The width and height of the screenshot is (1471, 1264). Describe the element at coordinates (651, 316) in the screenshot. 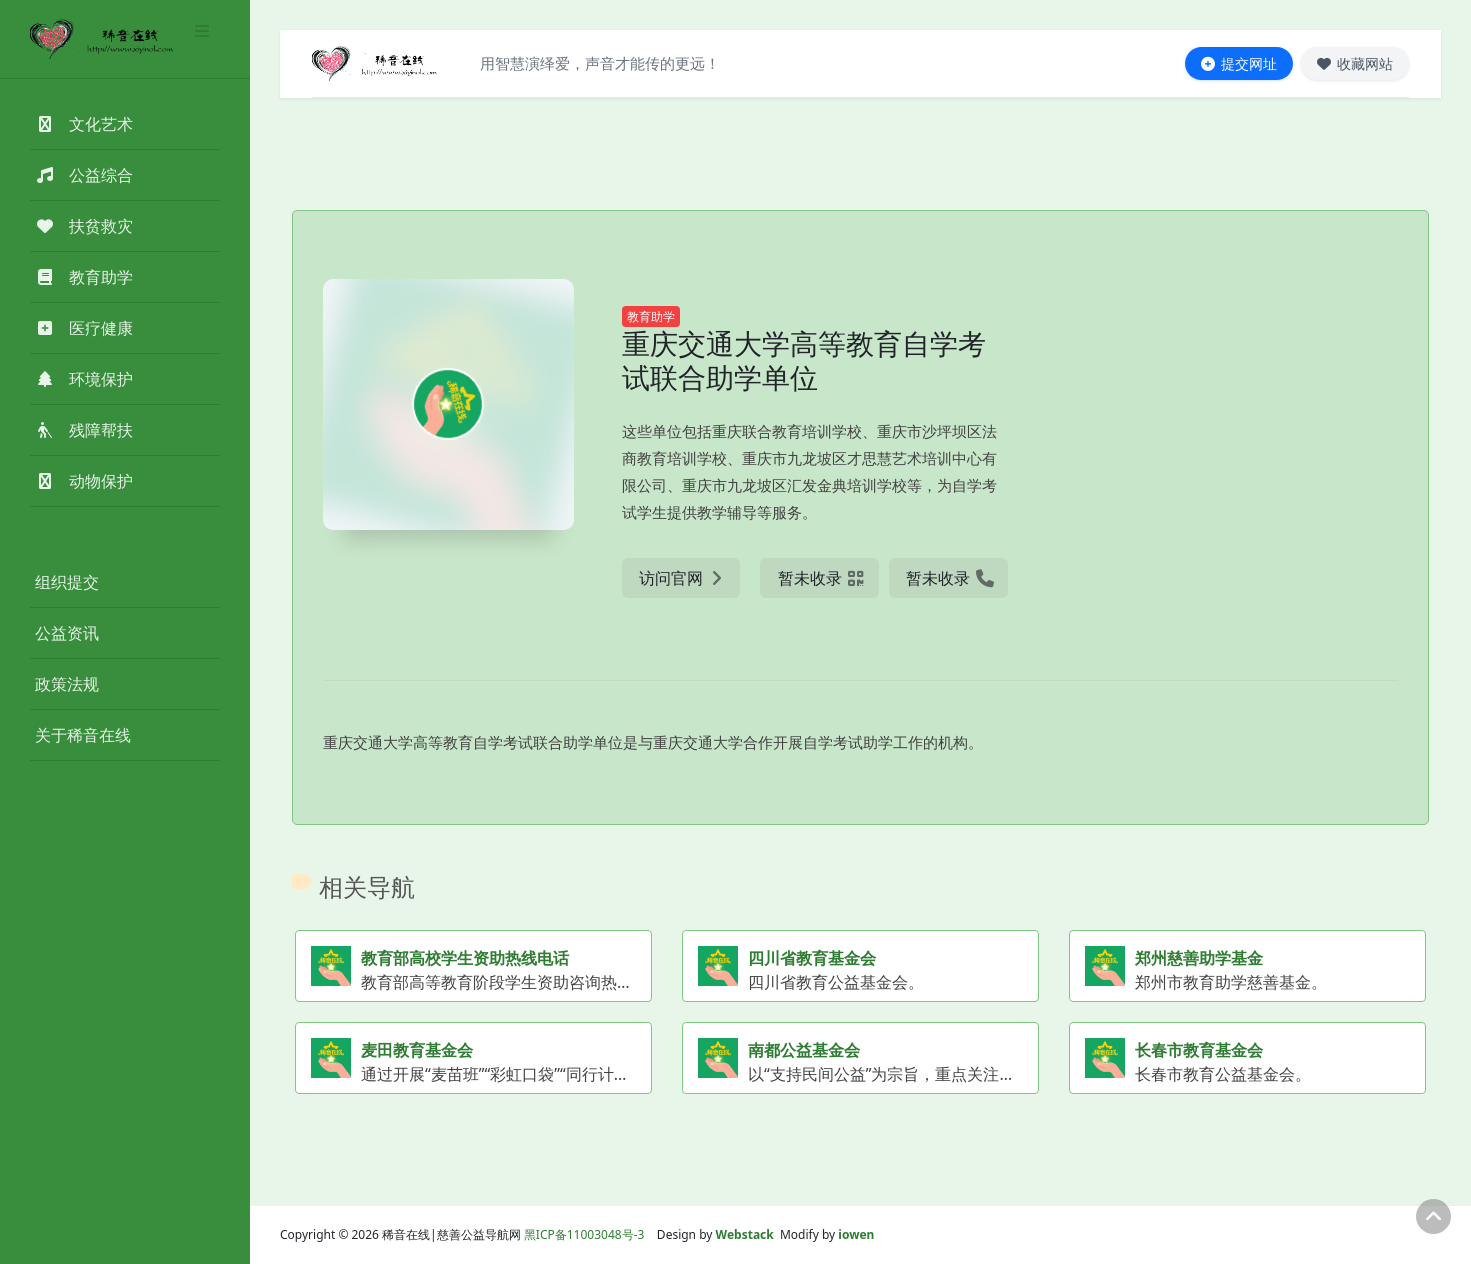

I see `教育助学` at that location.